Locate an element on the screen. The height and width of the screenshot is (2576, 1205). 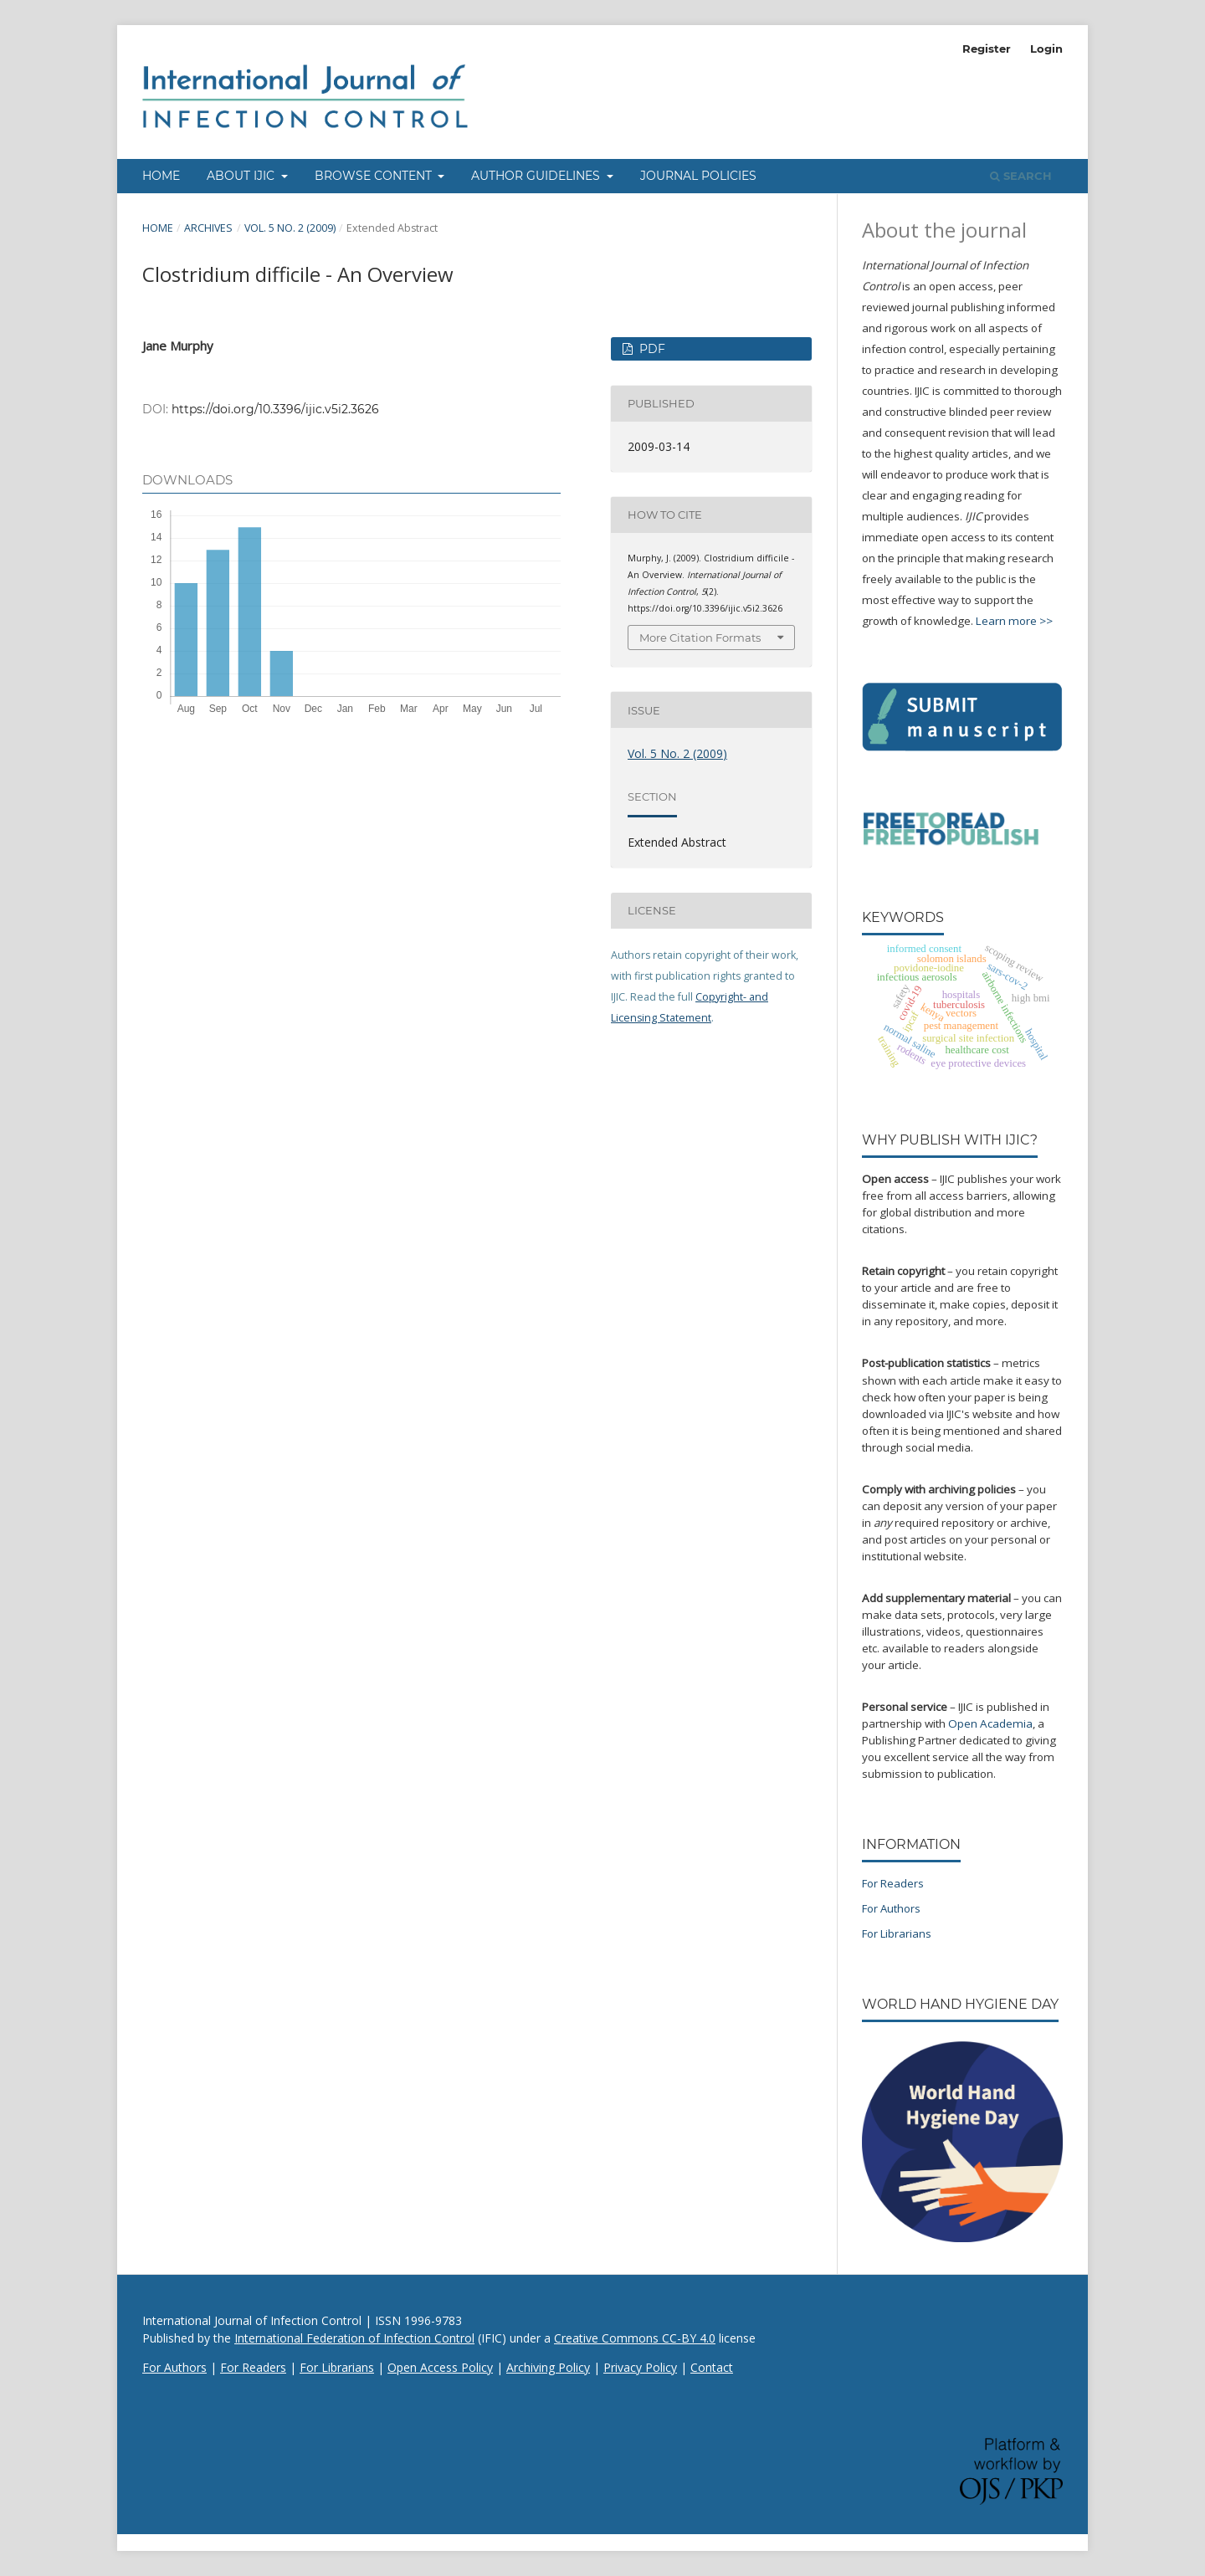
Home is located at coordinates (161, 175).